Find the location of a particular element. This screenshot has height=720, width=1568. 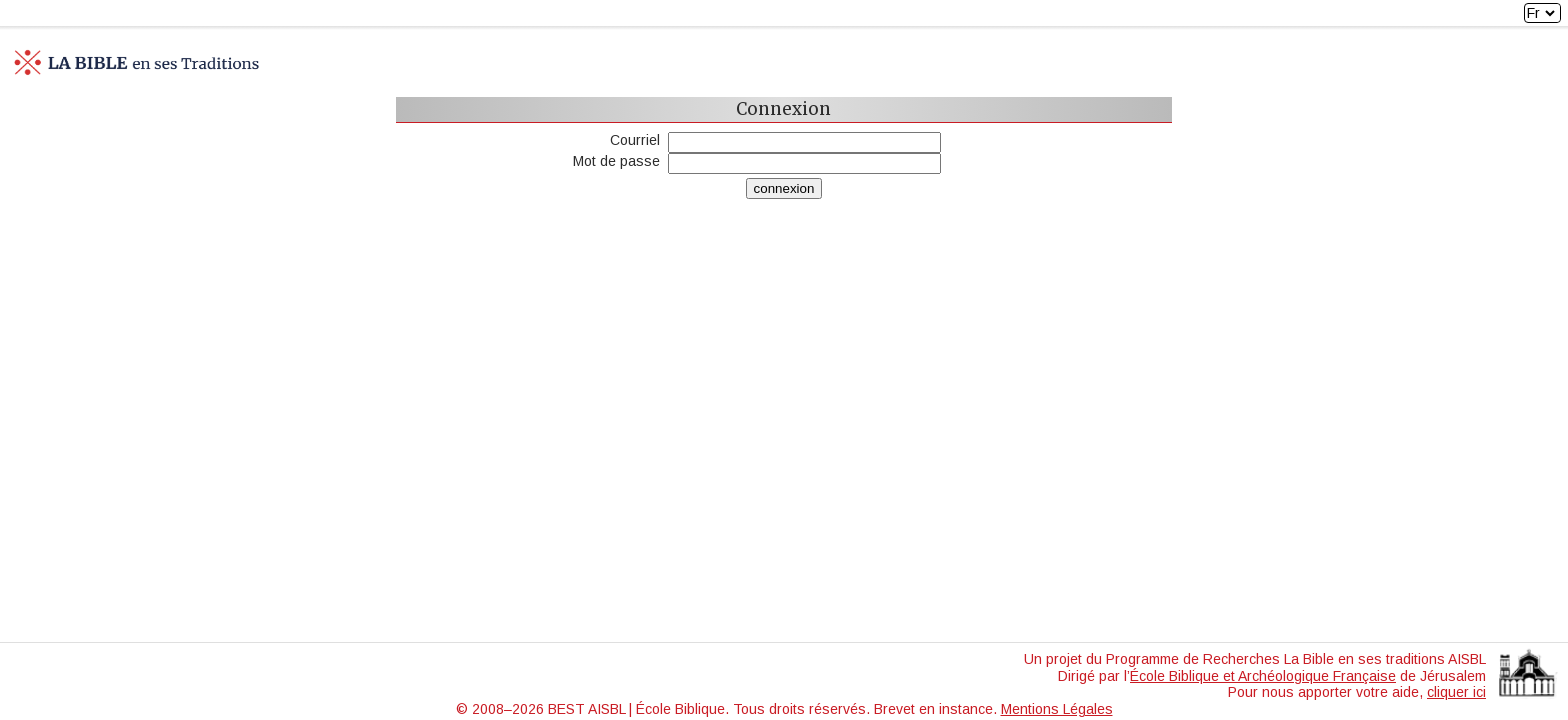

Courriel is located at coordinates (635, 140).